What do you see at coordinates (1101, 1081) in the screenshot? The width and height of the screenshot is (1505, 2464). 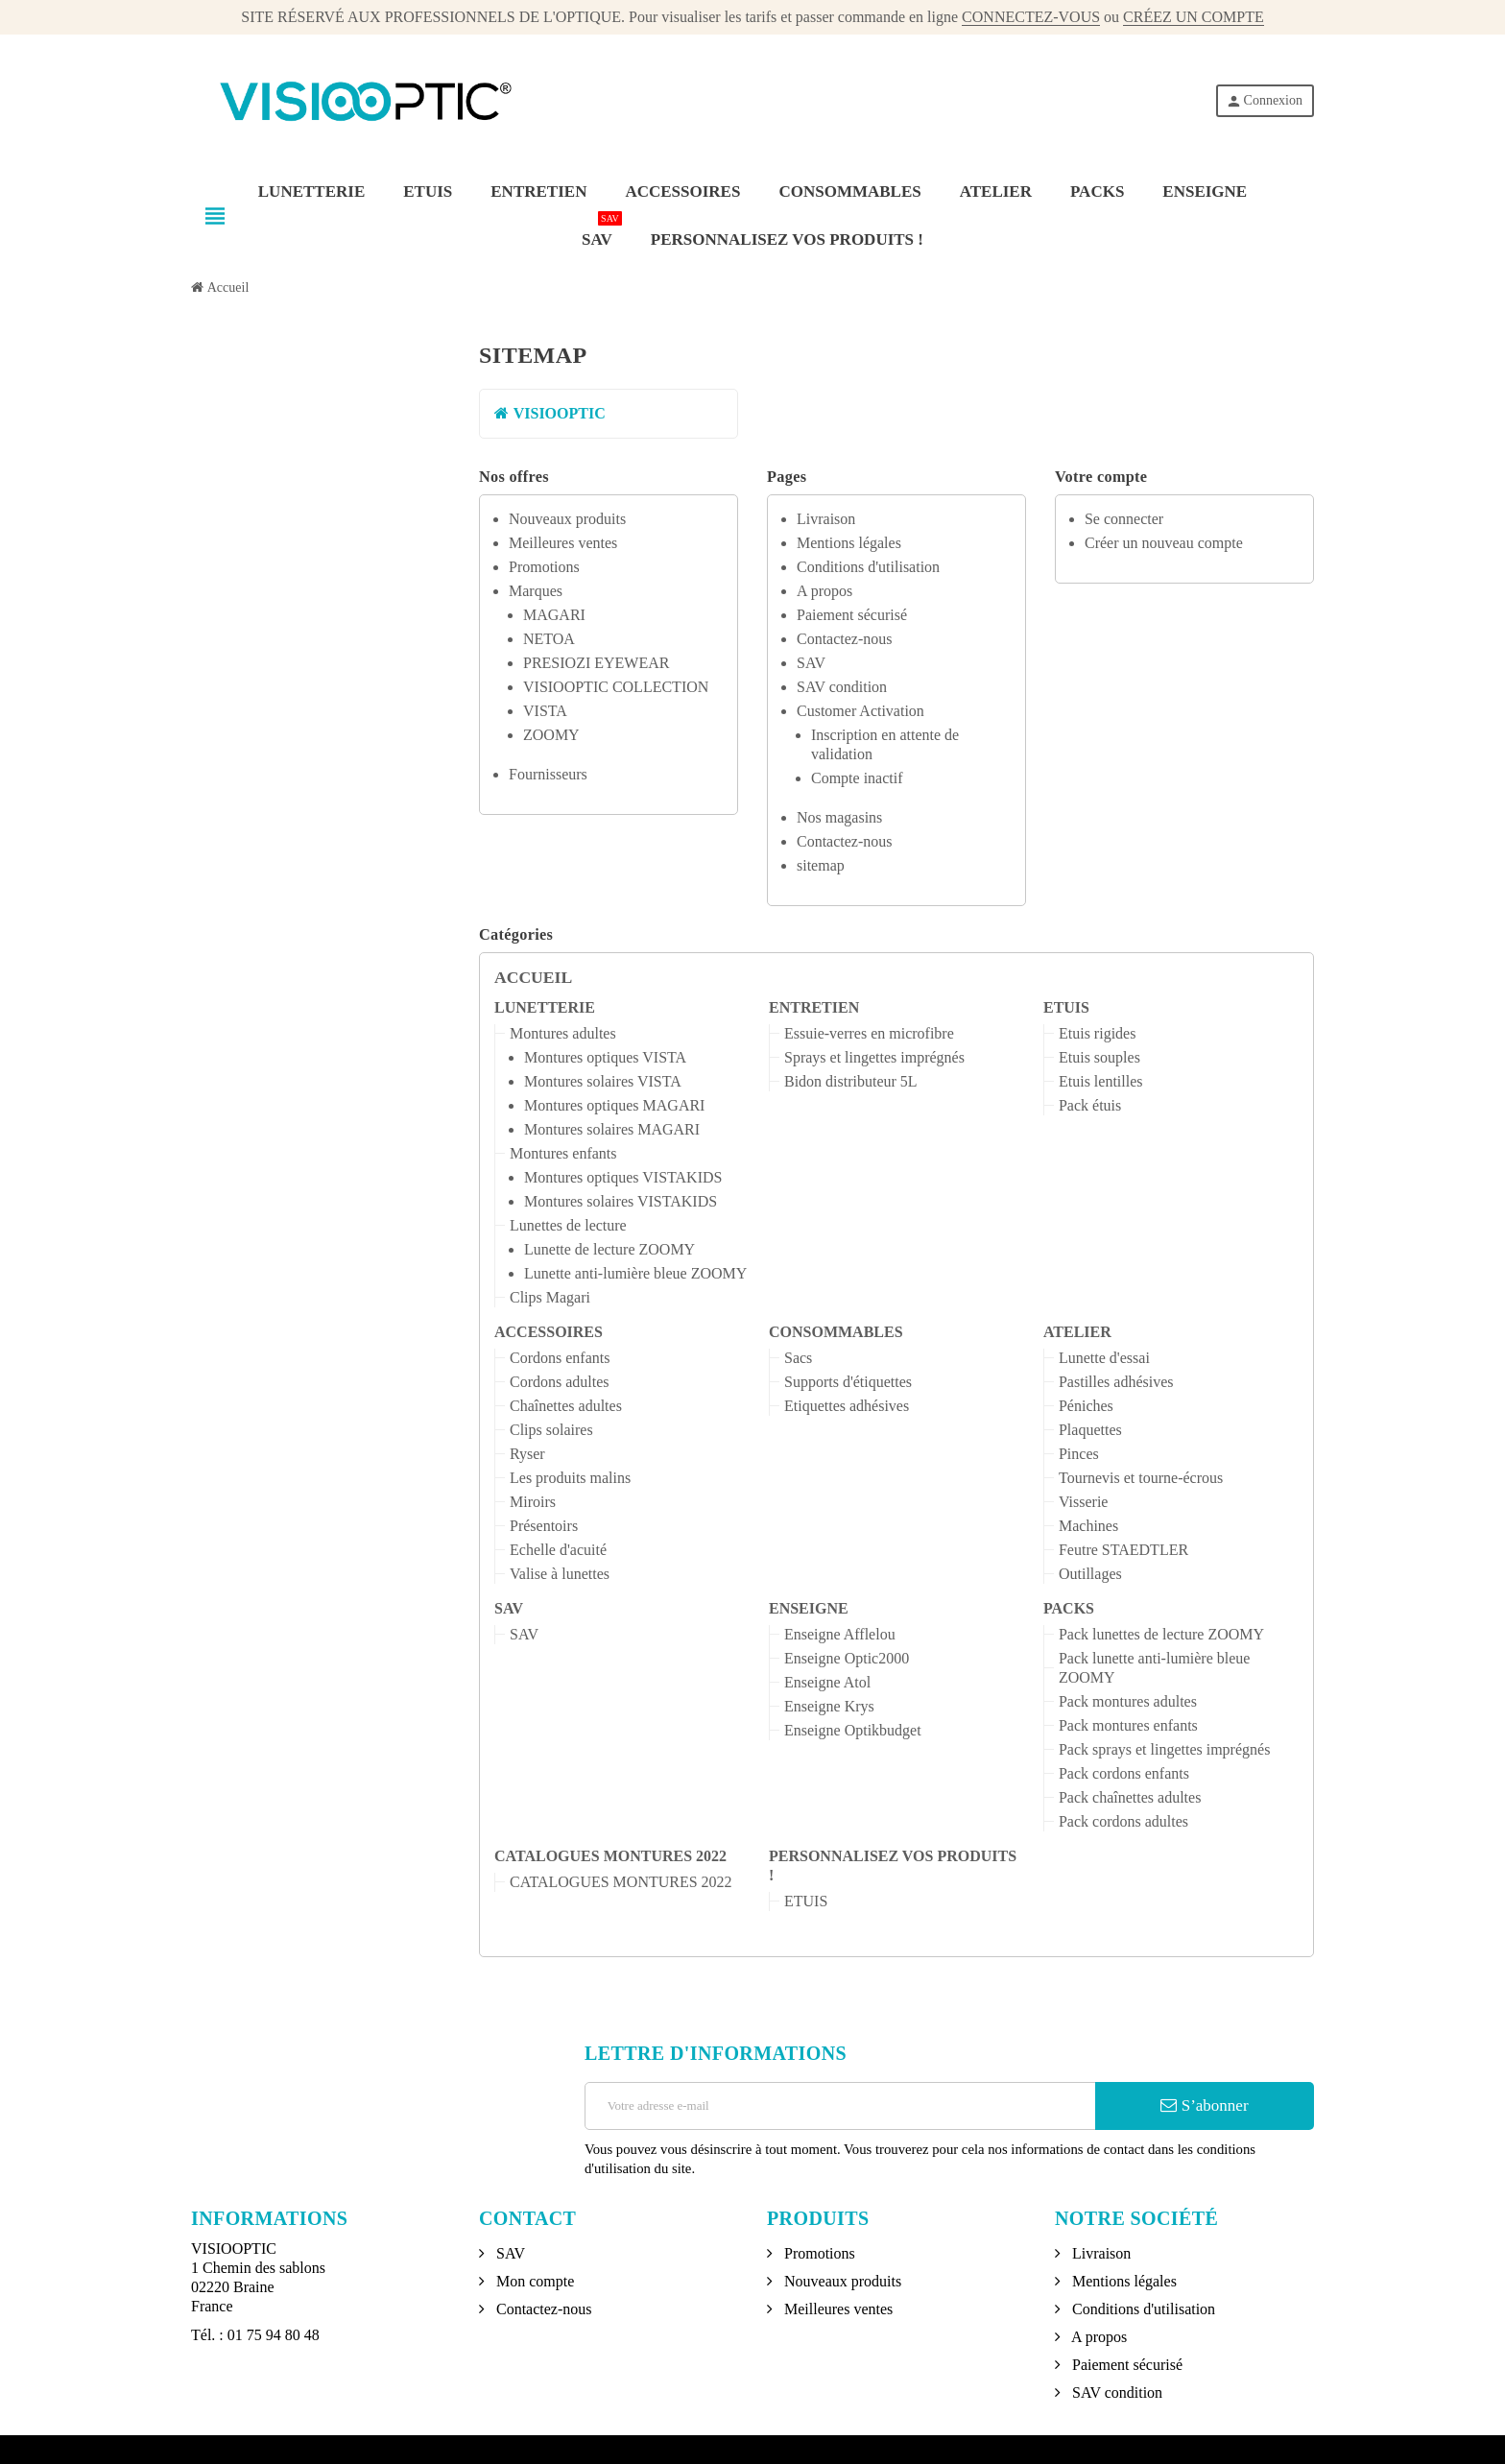 I see `Etuis lentilles` at bounding box center [1101, 1081].